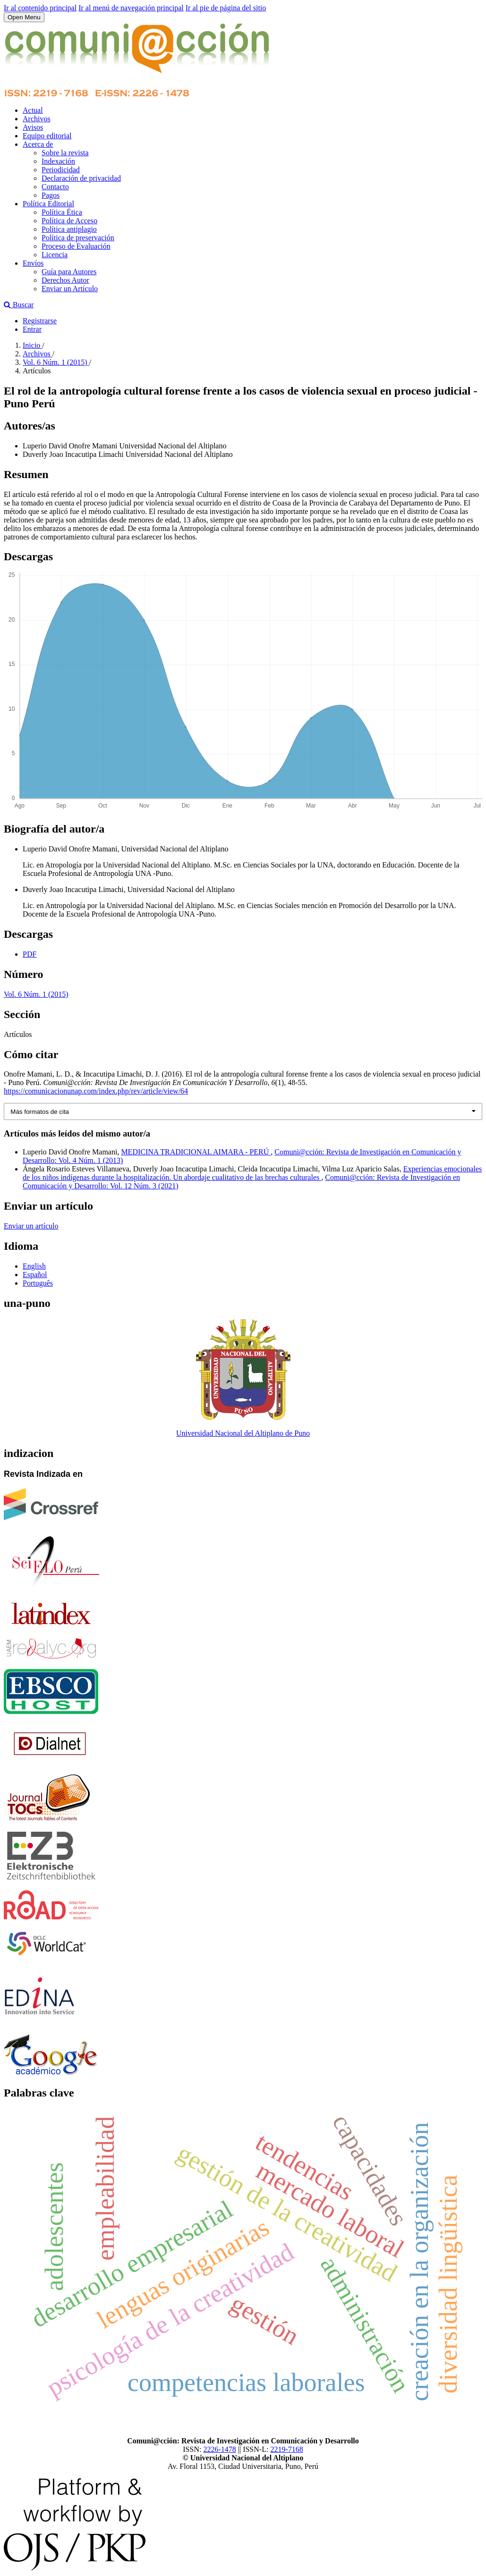 This screenshot has height=2576, width=486. Describe the element at coordinates (65, 280) in the screenshot. I see `Derechos Autor` at that location.